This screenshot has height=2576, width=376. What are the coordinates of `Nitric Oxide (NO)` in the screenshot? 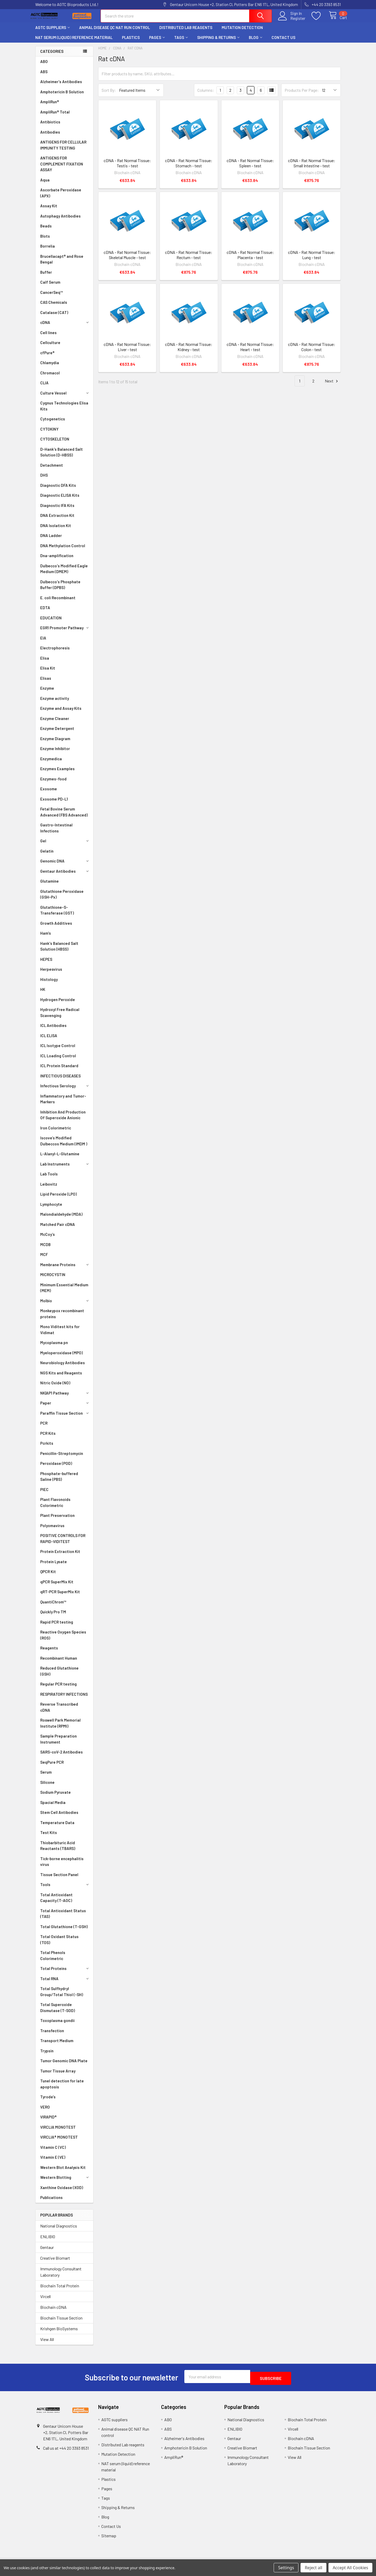 It's located at (55, 1387).